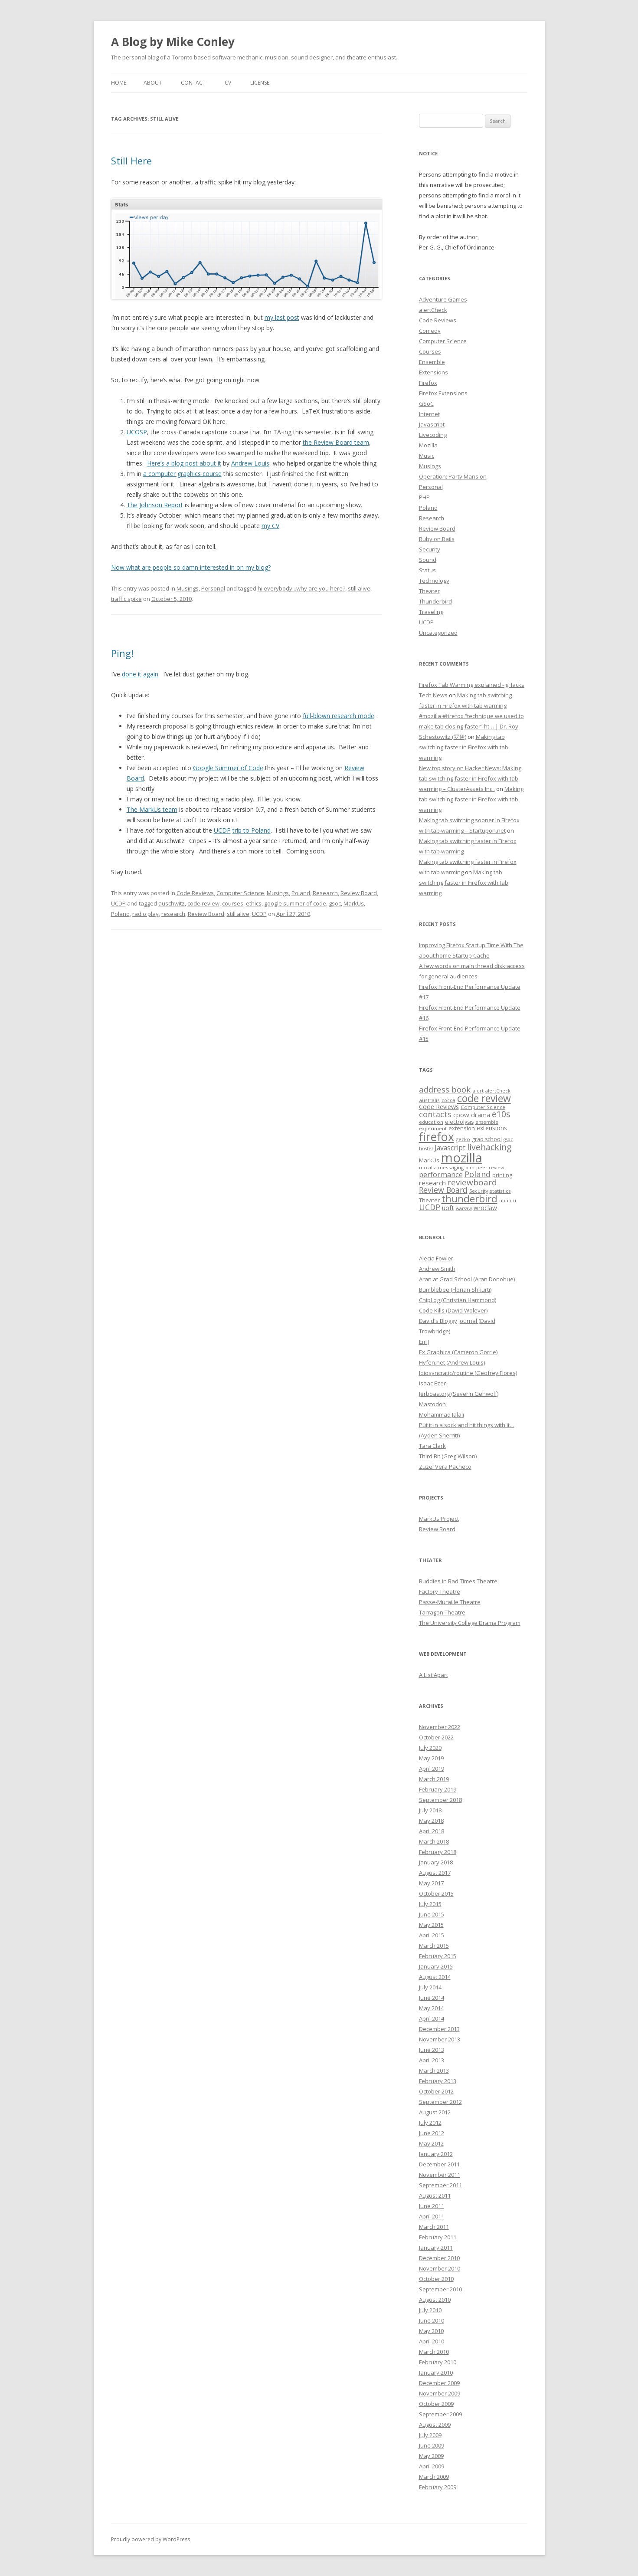  Describe the element at coordinates (448, 1456) in the screenshot. I see `Third Bit (Greg Wilson)` at that location.